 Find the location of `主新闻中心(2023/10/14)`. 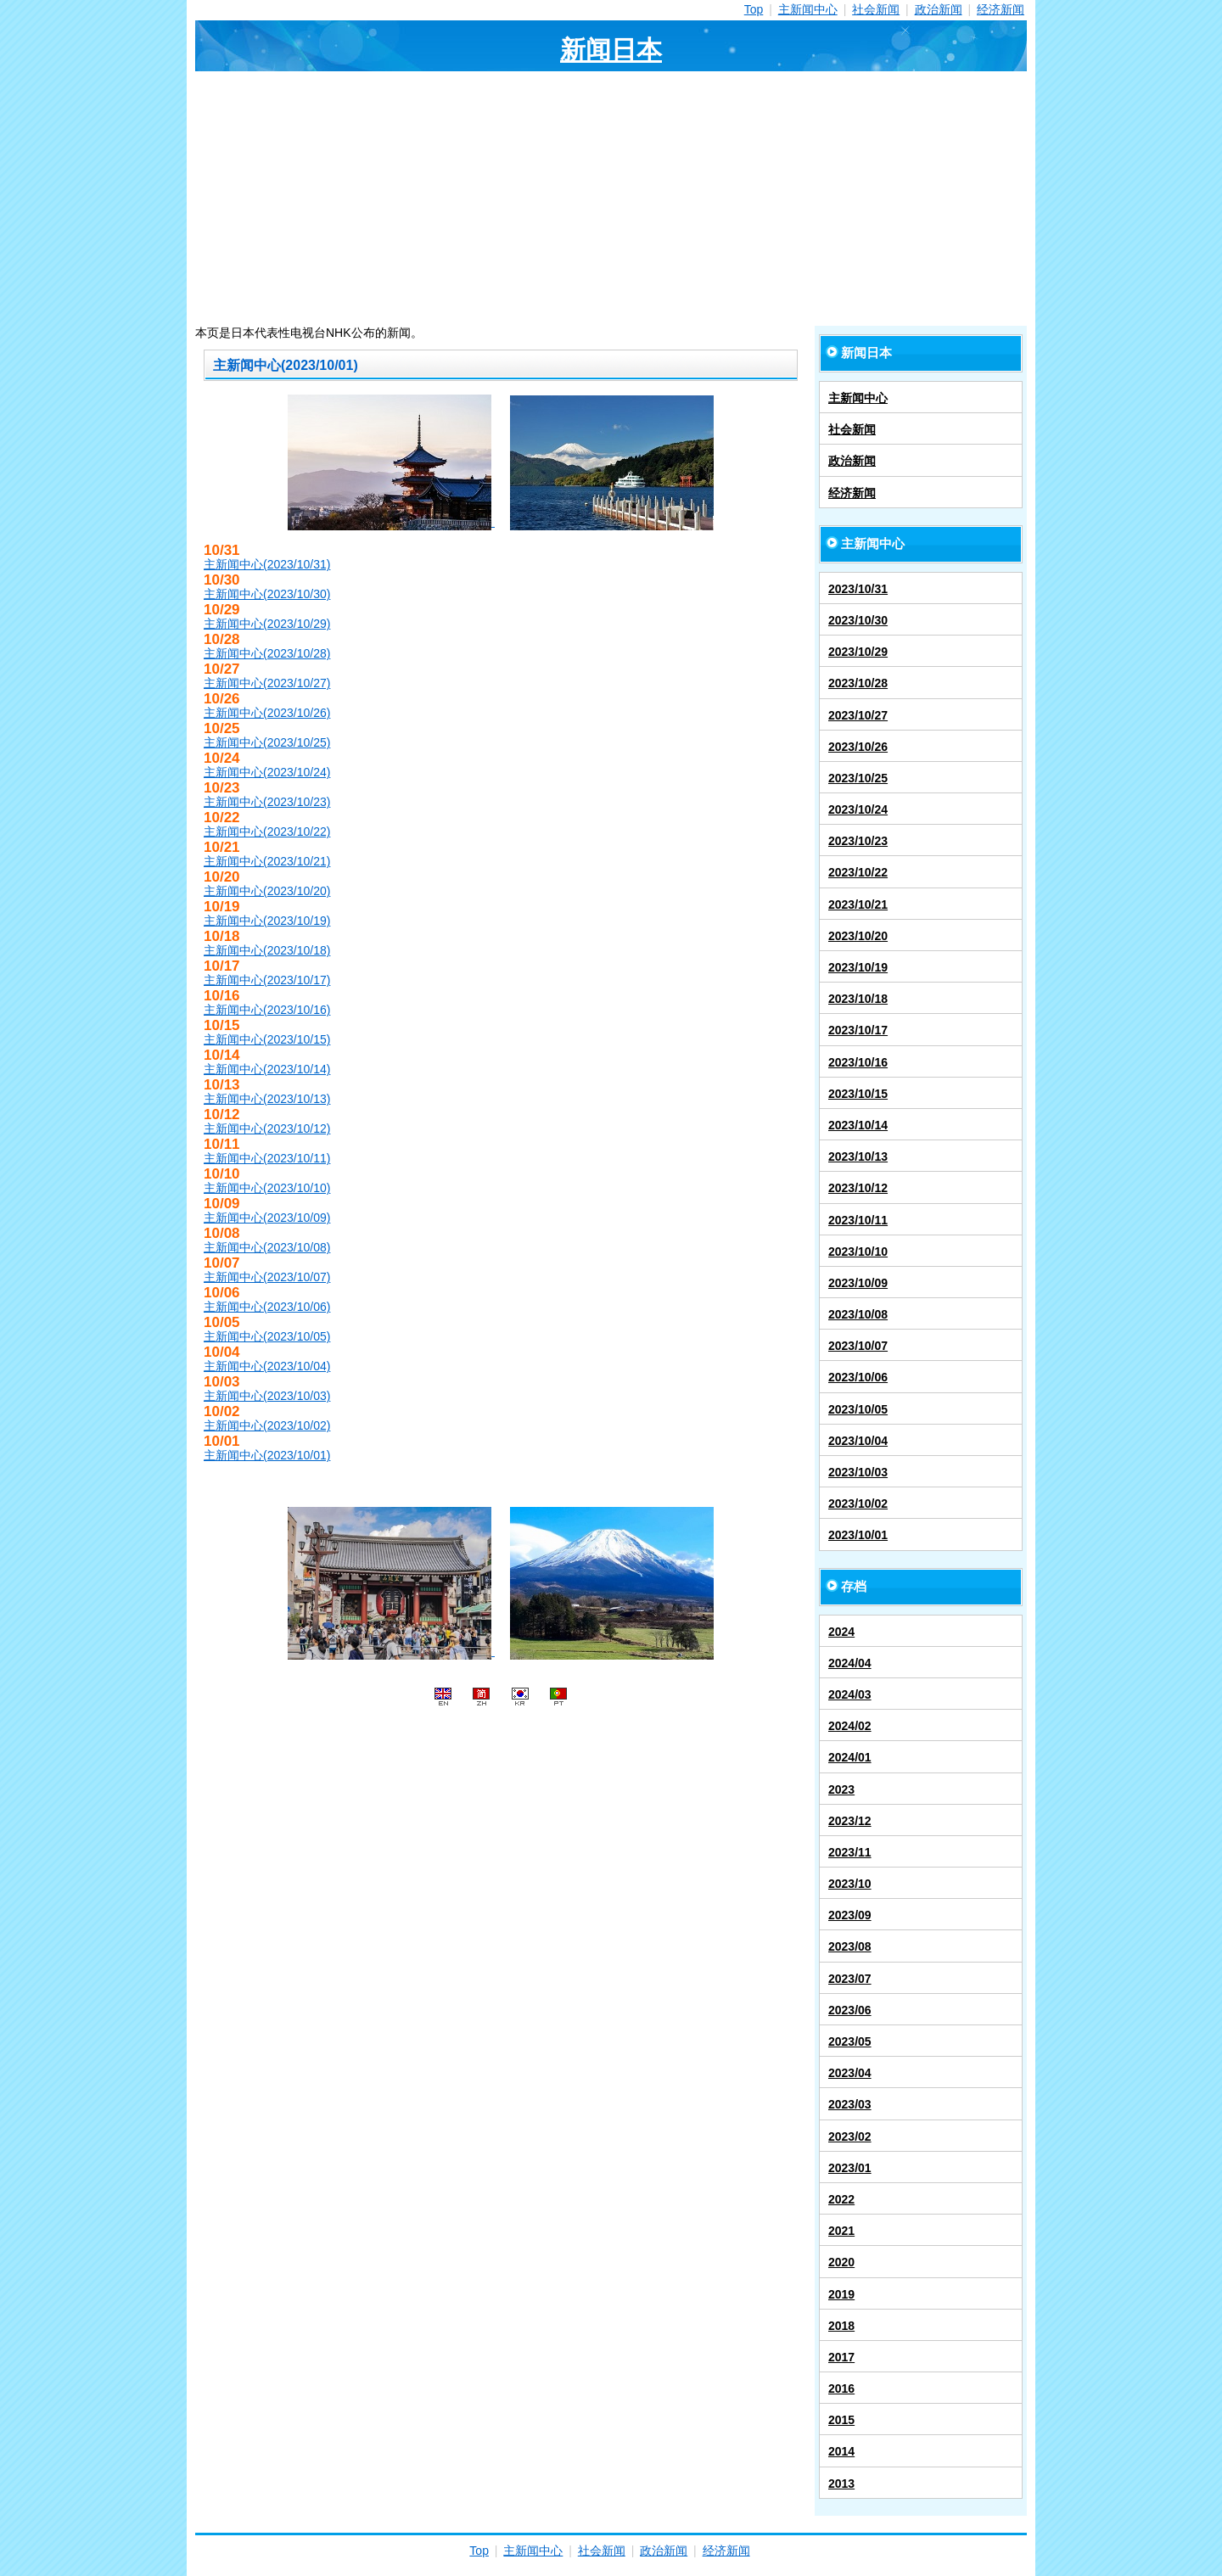

主新闻中心(2023/10/14) is located at coordinates (267, 1069).